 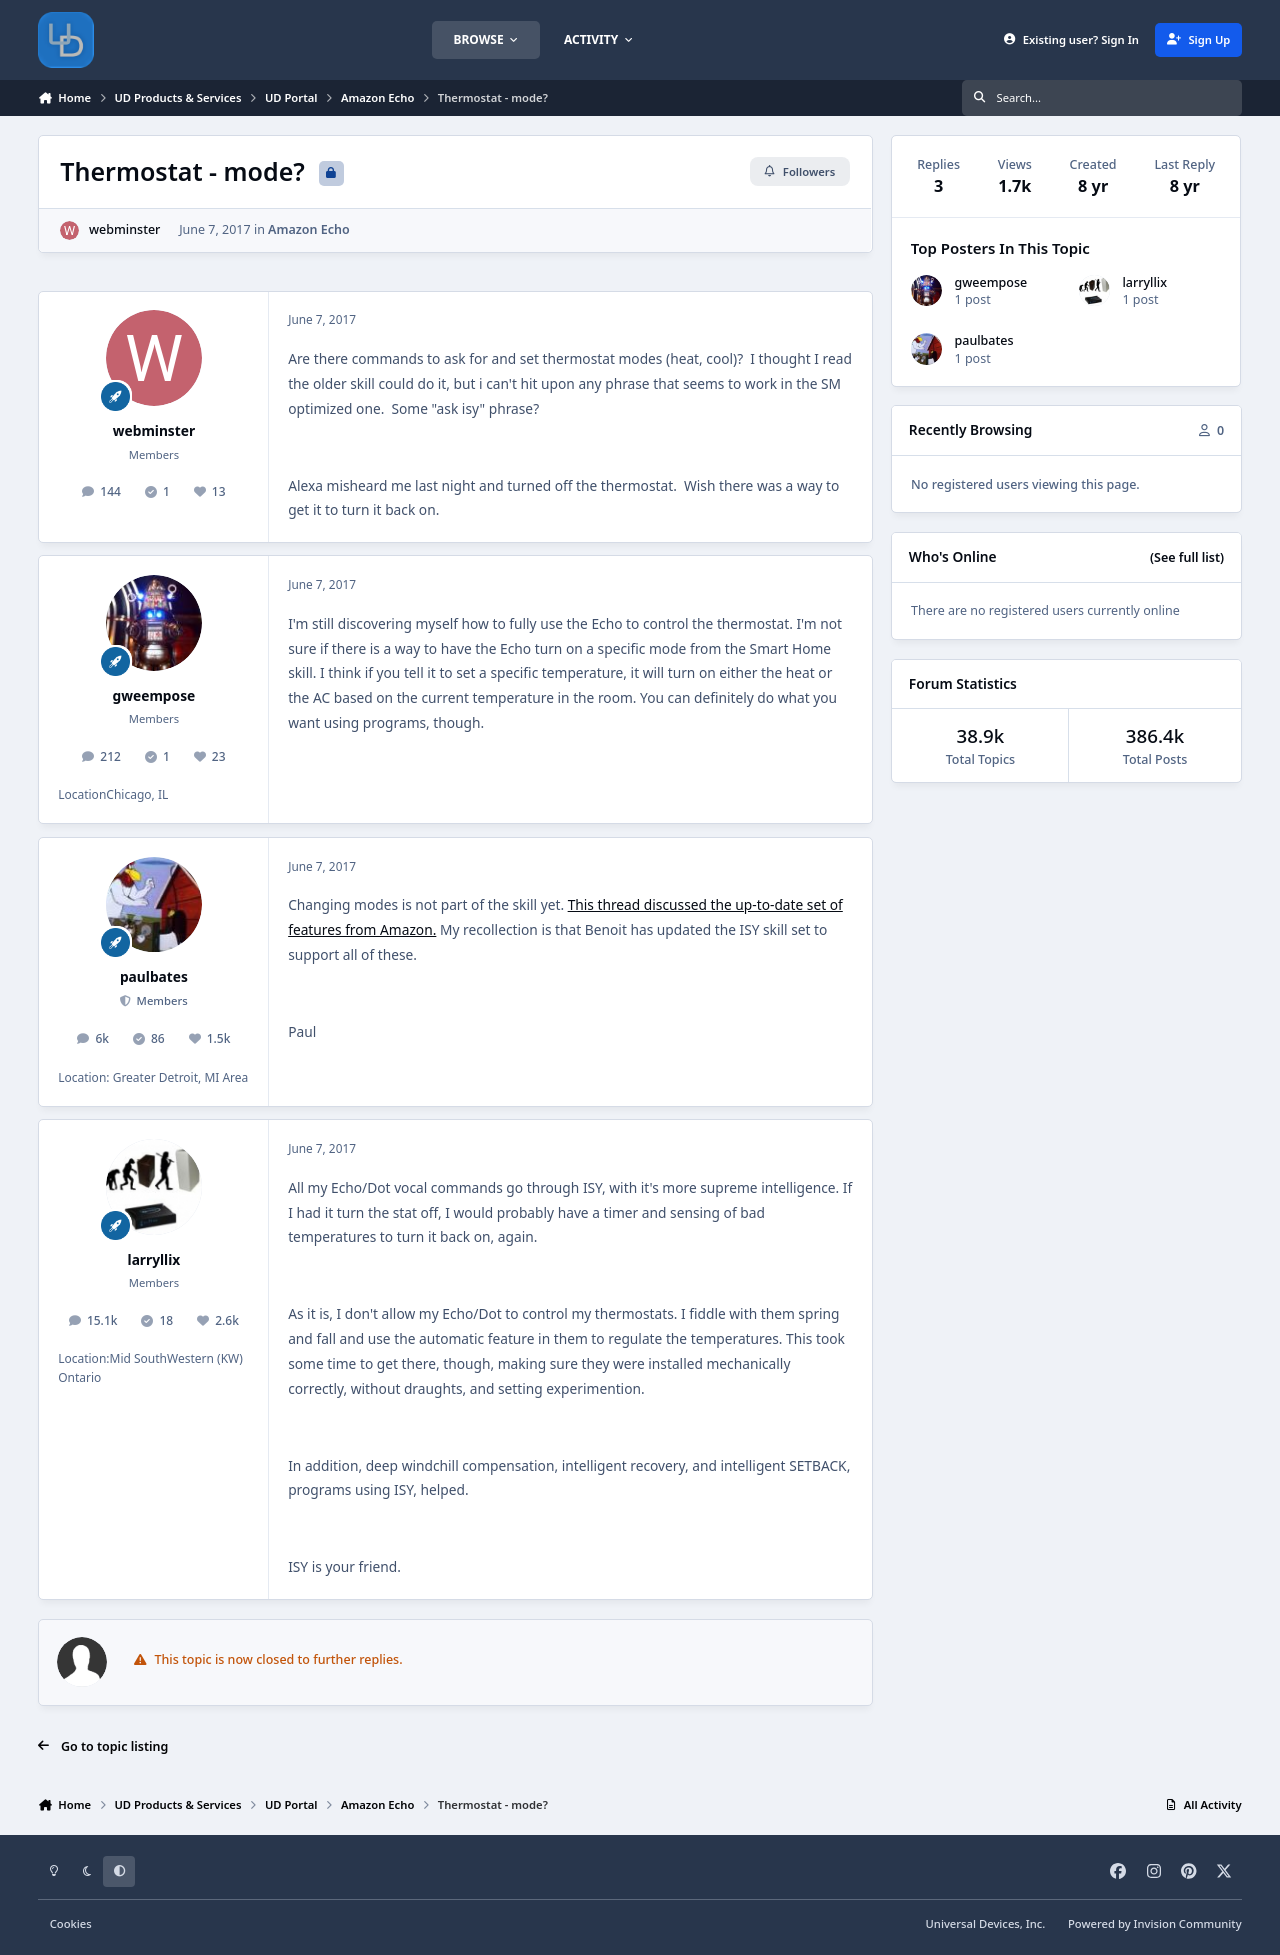 I want to click on larryllix, so click(x=154, y=1259).